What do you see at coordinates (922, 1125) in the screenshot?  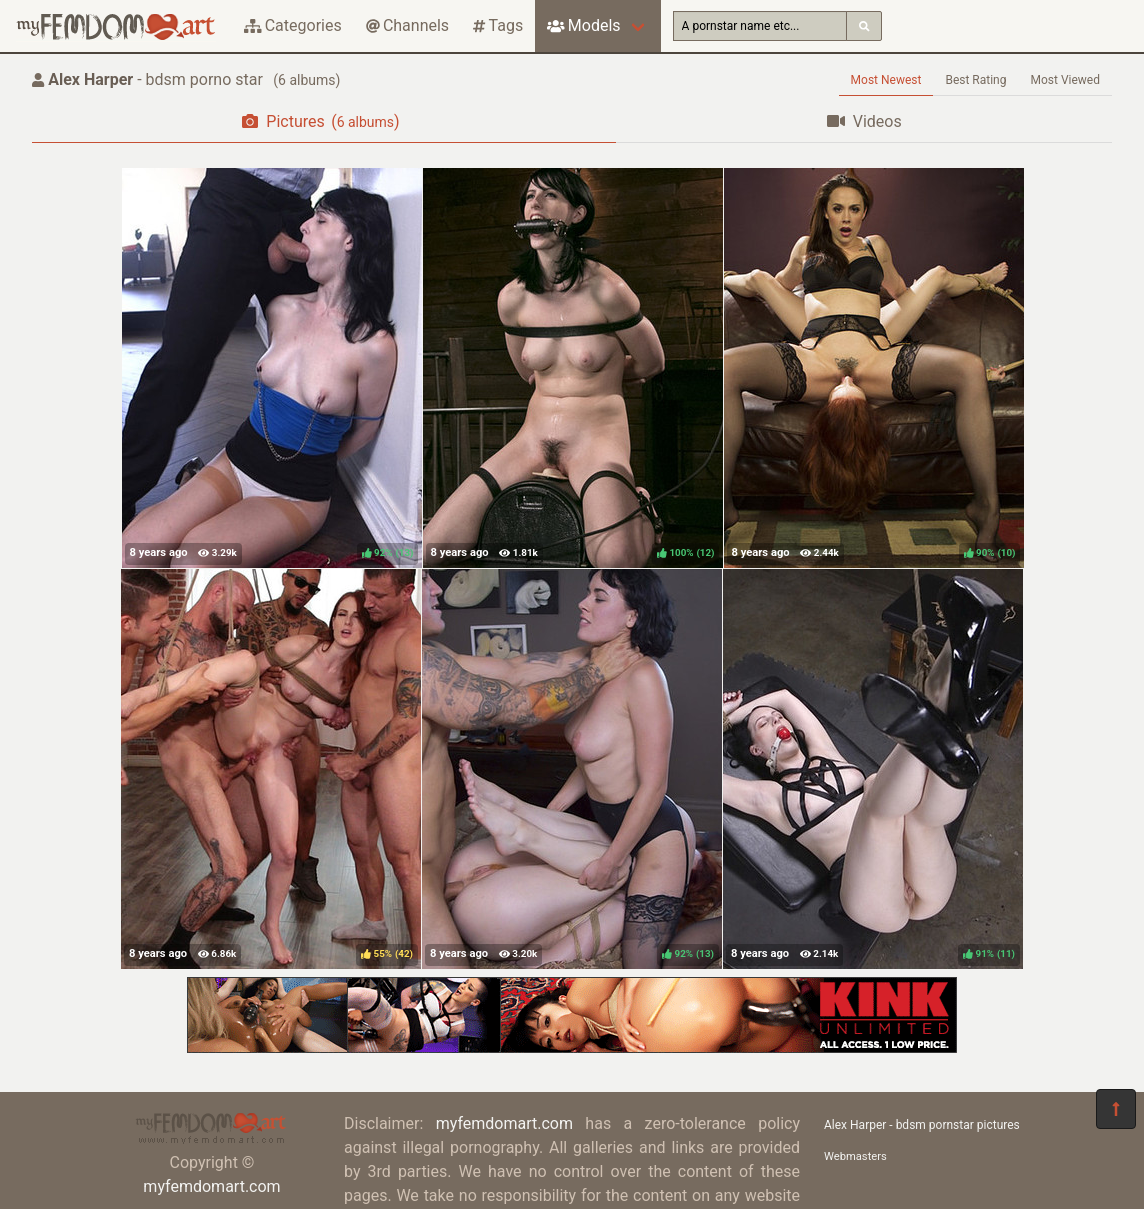 I see `Alex Harper - bdsm pornstar pictures` at bounding box center [922, 1125].